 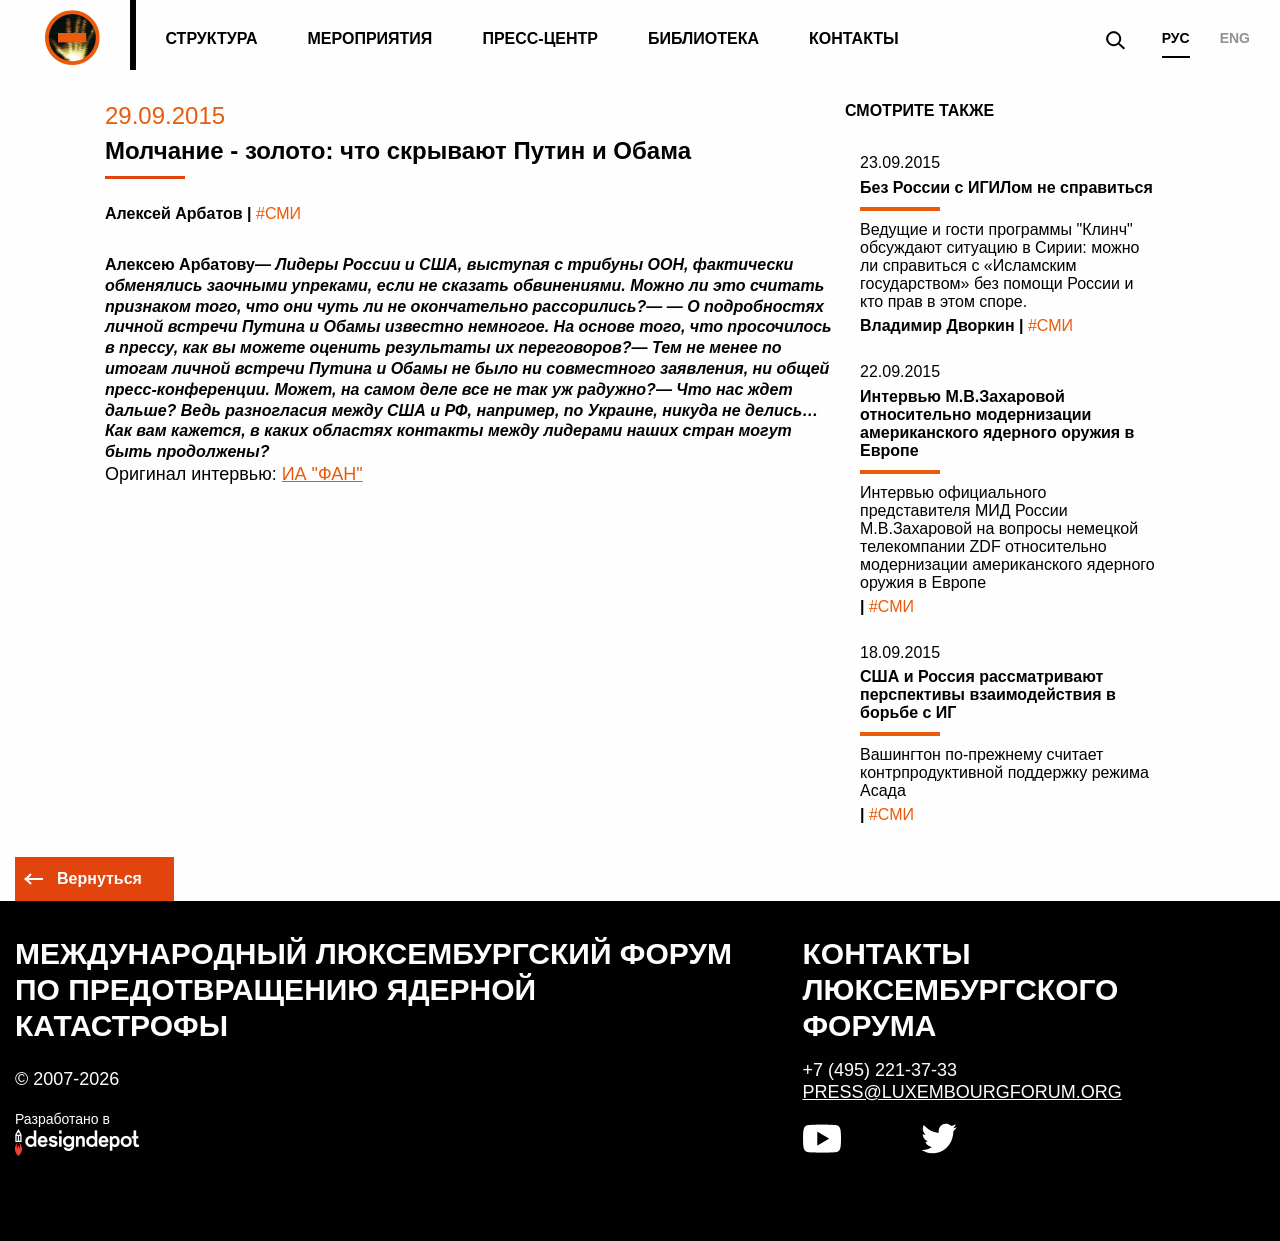 I want to click on РУС, so click(x=1176, y=38).